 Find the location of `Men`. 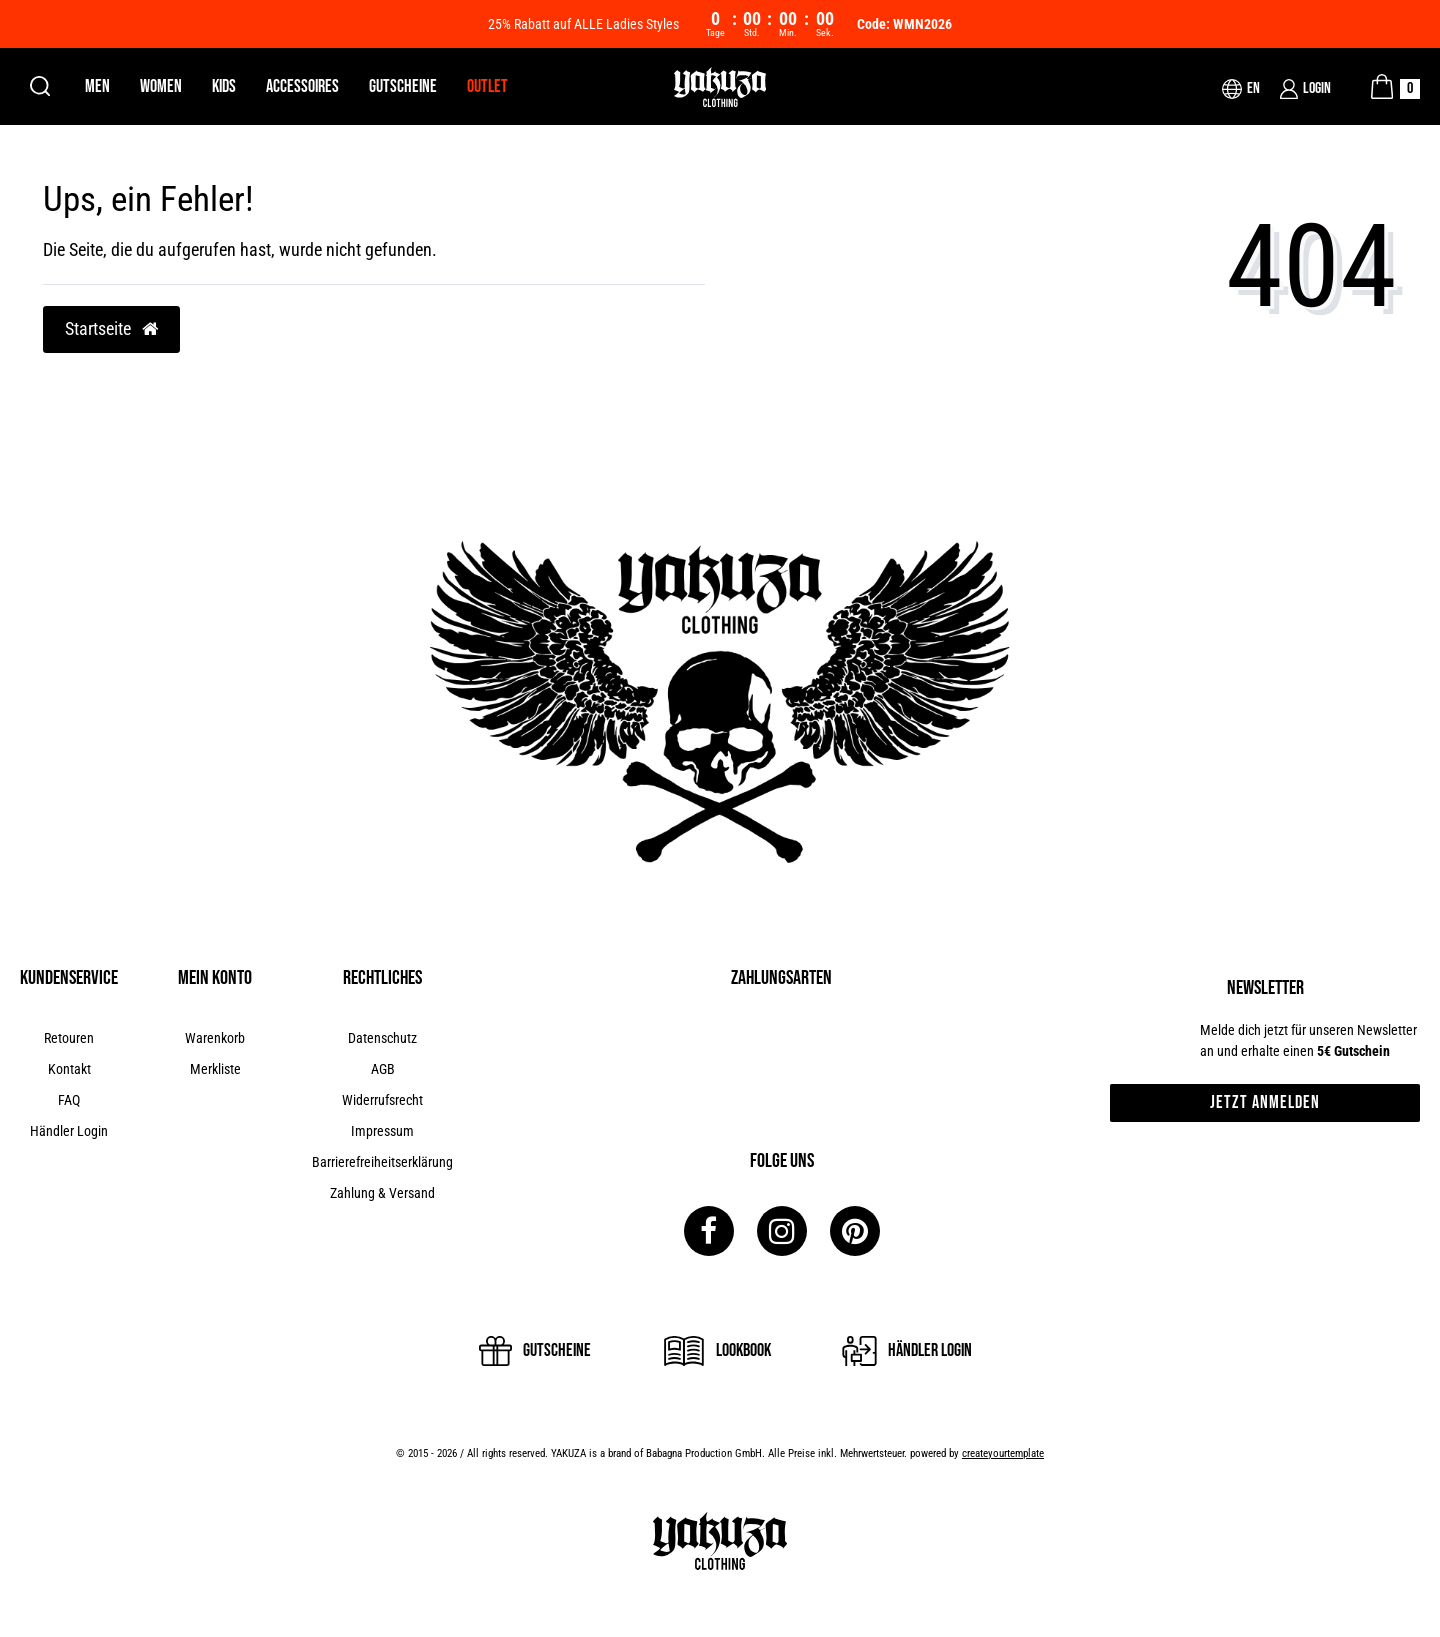

Men is located at coordinates (97, 86).